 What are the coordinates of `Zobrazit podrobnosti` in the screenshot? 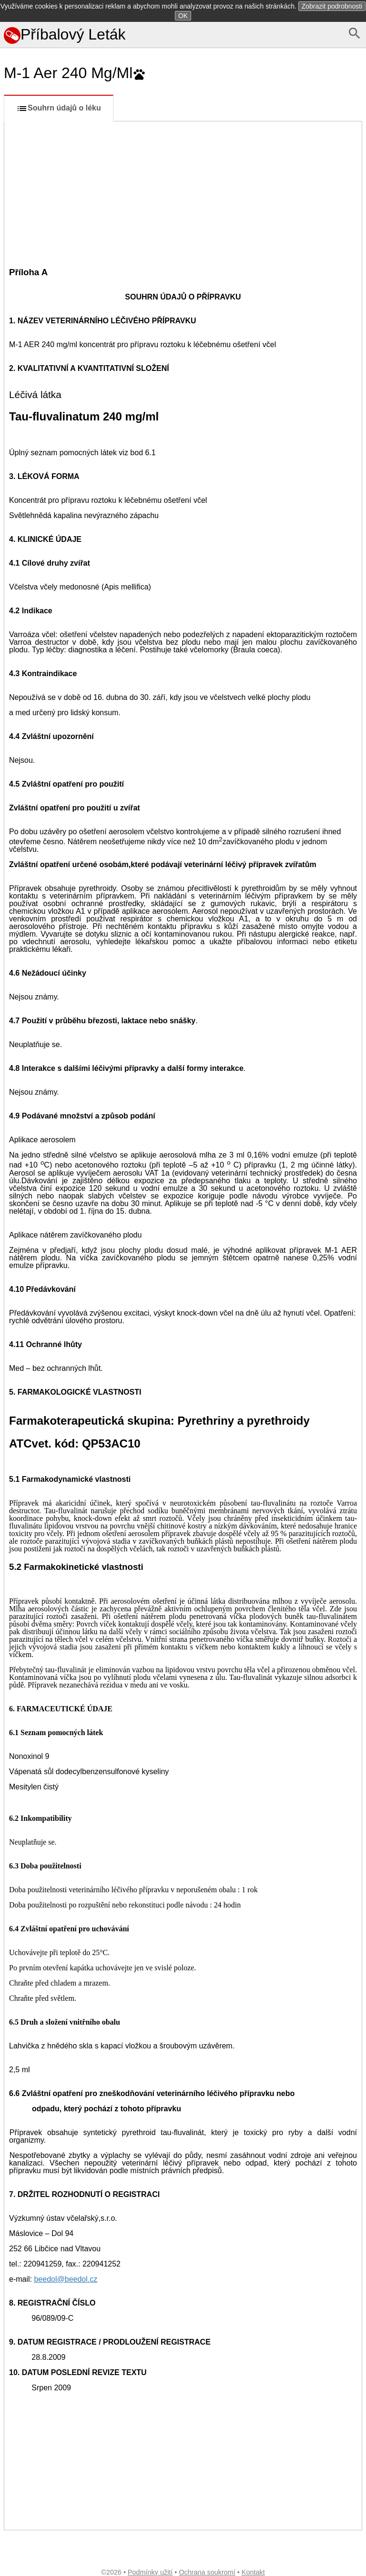 It's located at (332, 6).